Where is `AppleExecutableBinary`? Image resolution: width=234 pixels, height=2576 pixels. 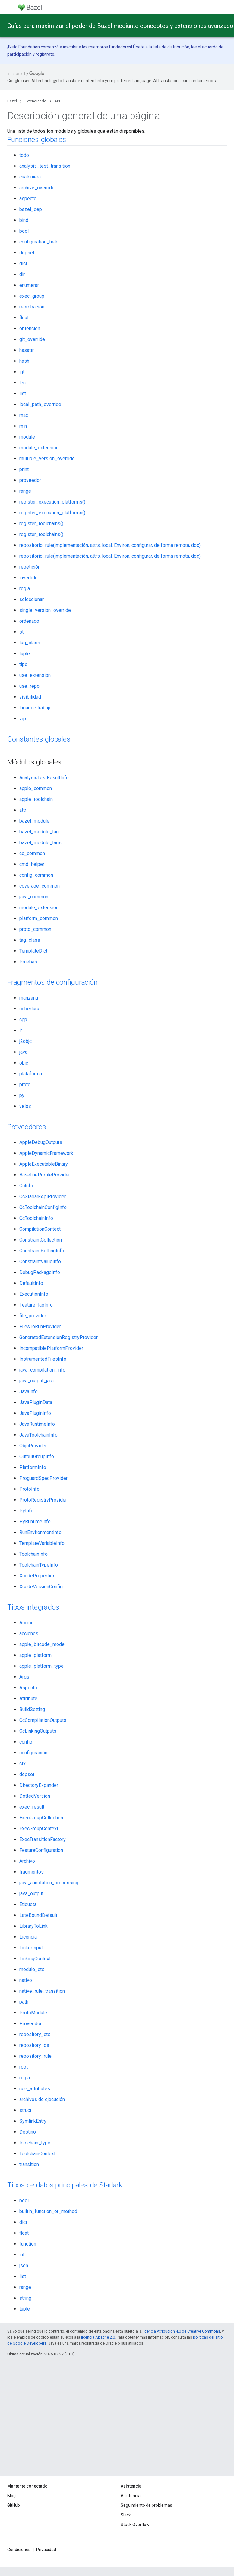
AppleExecutableBinary is located at coordinates (43, 1164).